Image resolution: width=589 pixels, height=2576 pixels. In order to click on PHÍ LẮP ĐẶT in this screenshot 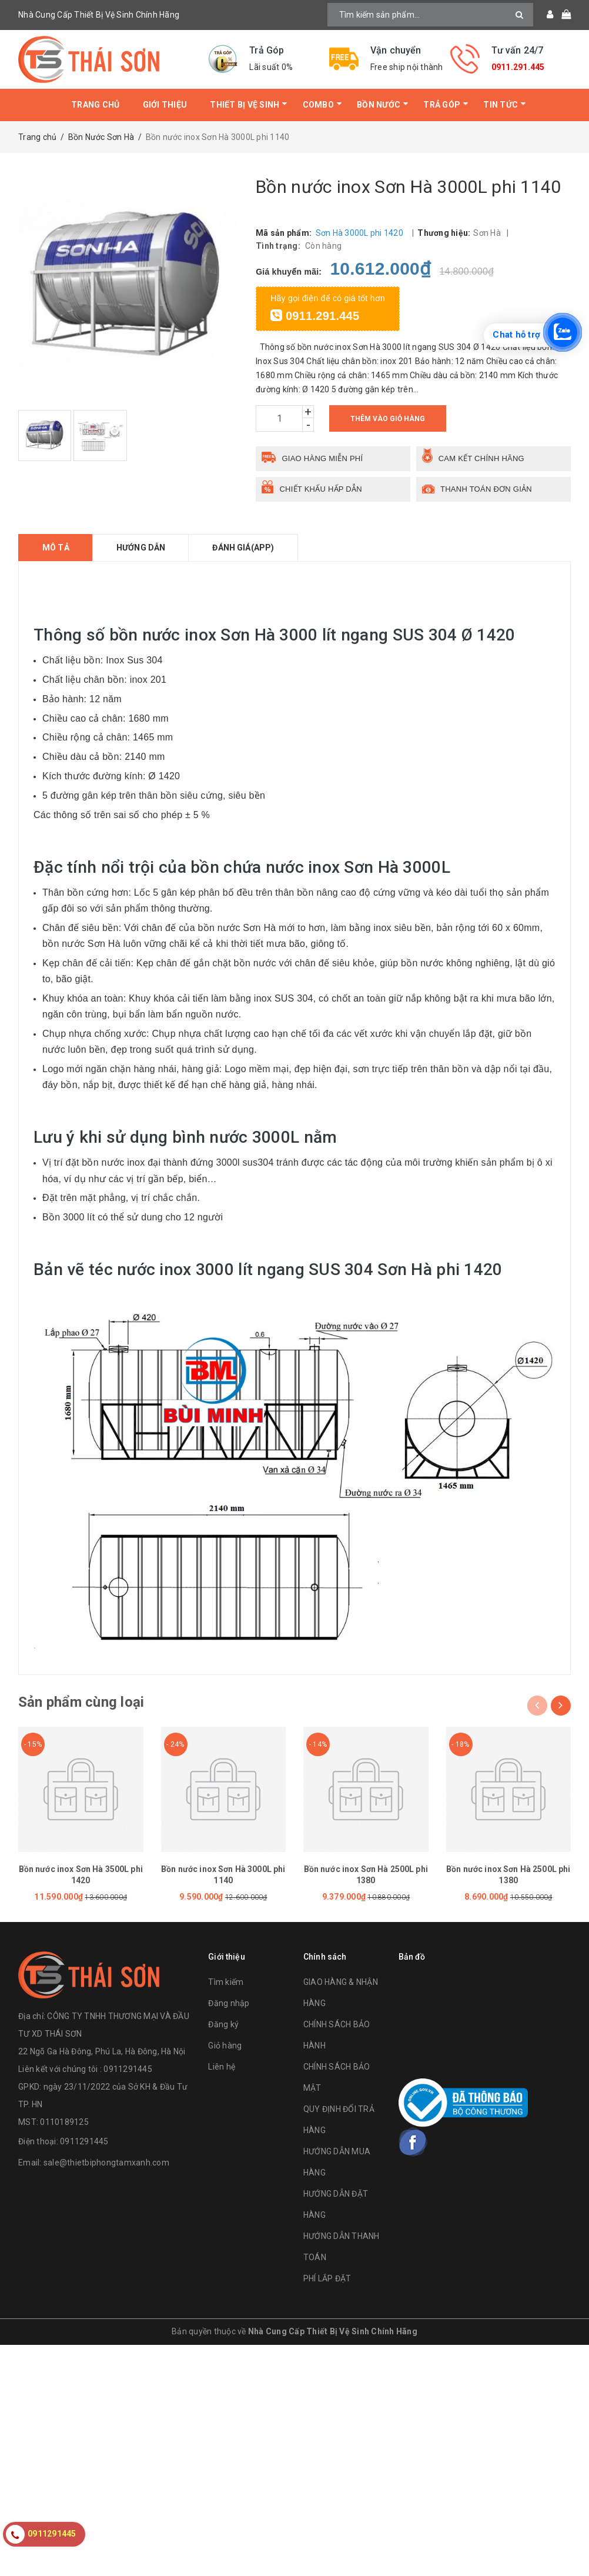, I will do `click(327, 2278)`.